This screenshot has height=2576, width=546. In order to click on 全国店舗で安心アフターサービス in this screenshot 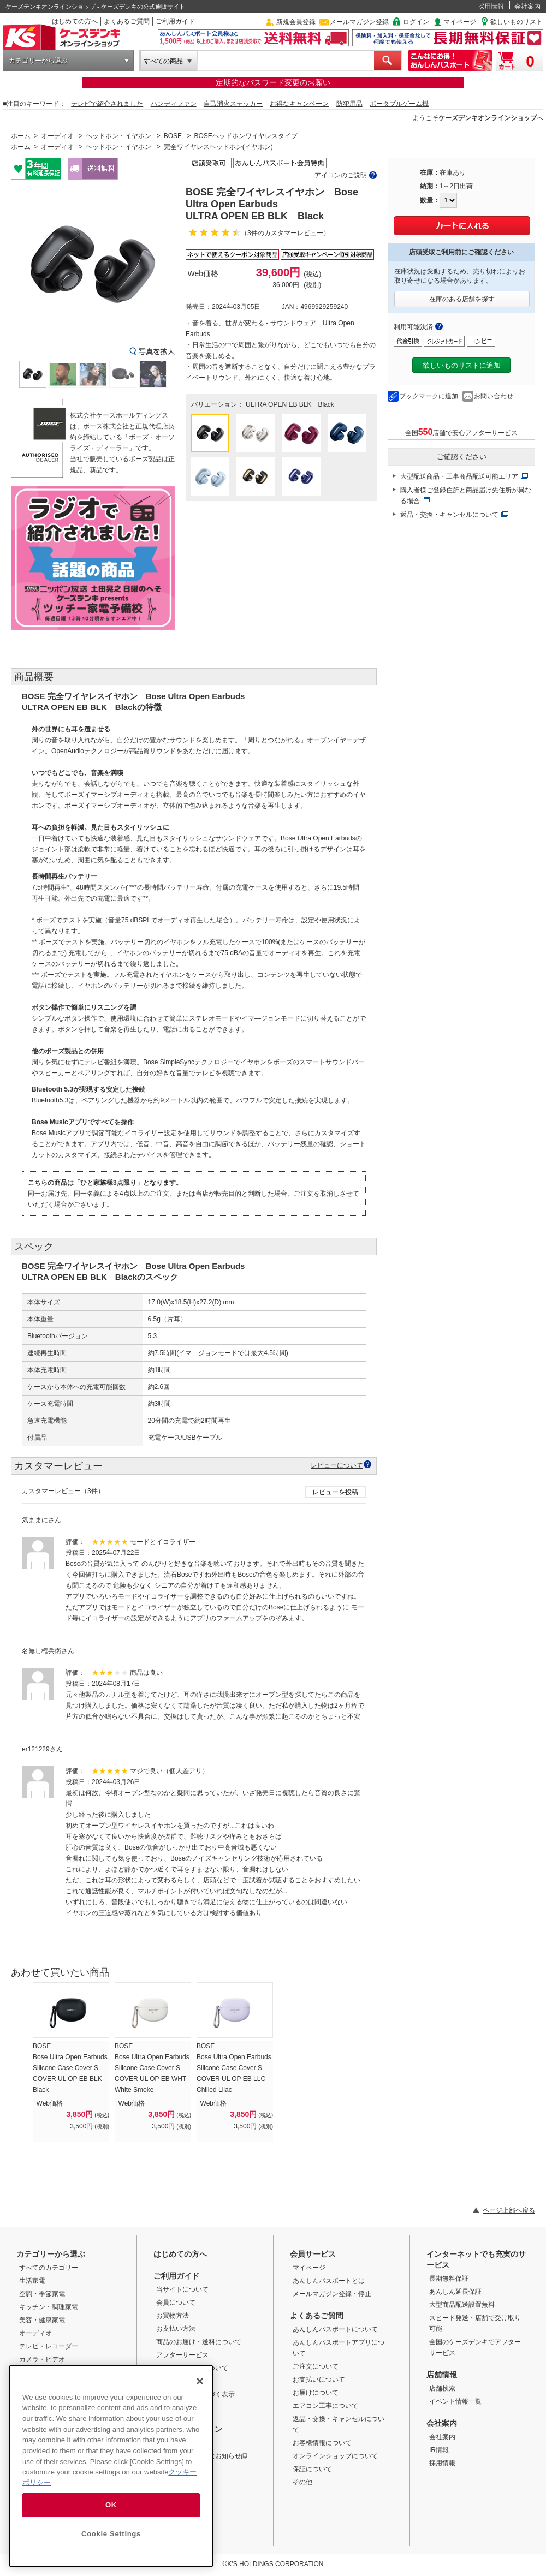, I will do `click(461, 432)`.